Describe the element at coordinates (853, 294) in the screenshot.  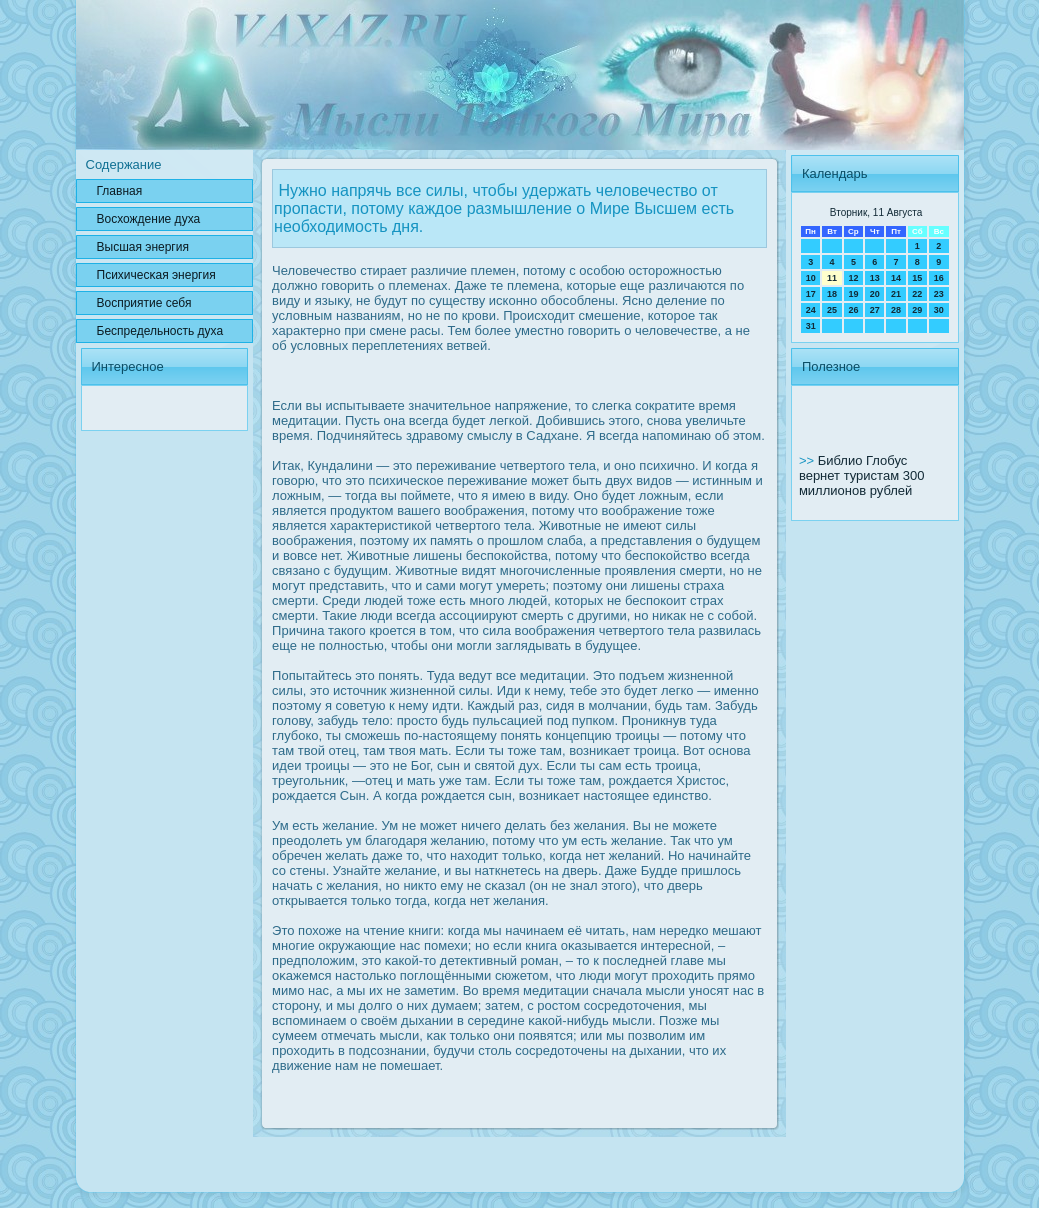
I see `19` at that location.